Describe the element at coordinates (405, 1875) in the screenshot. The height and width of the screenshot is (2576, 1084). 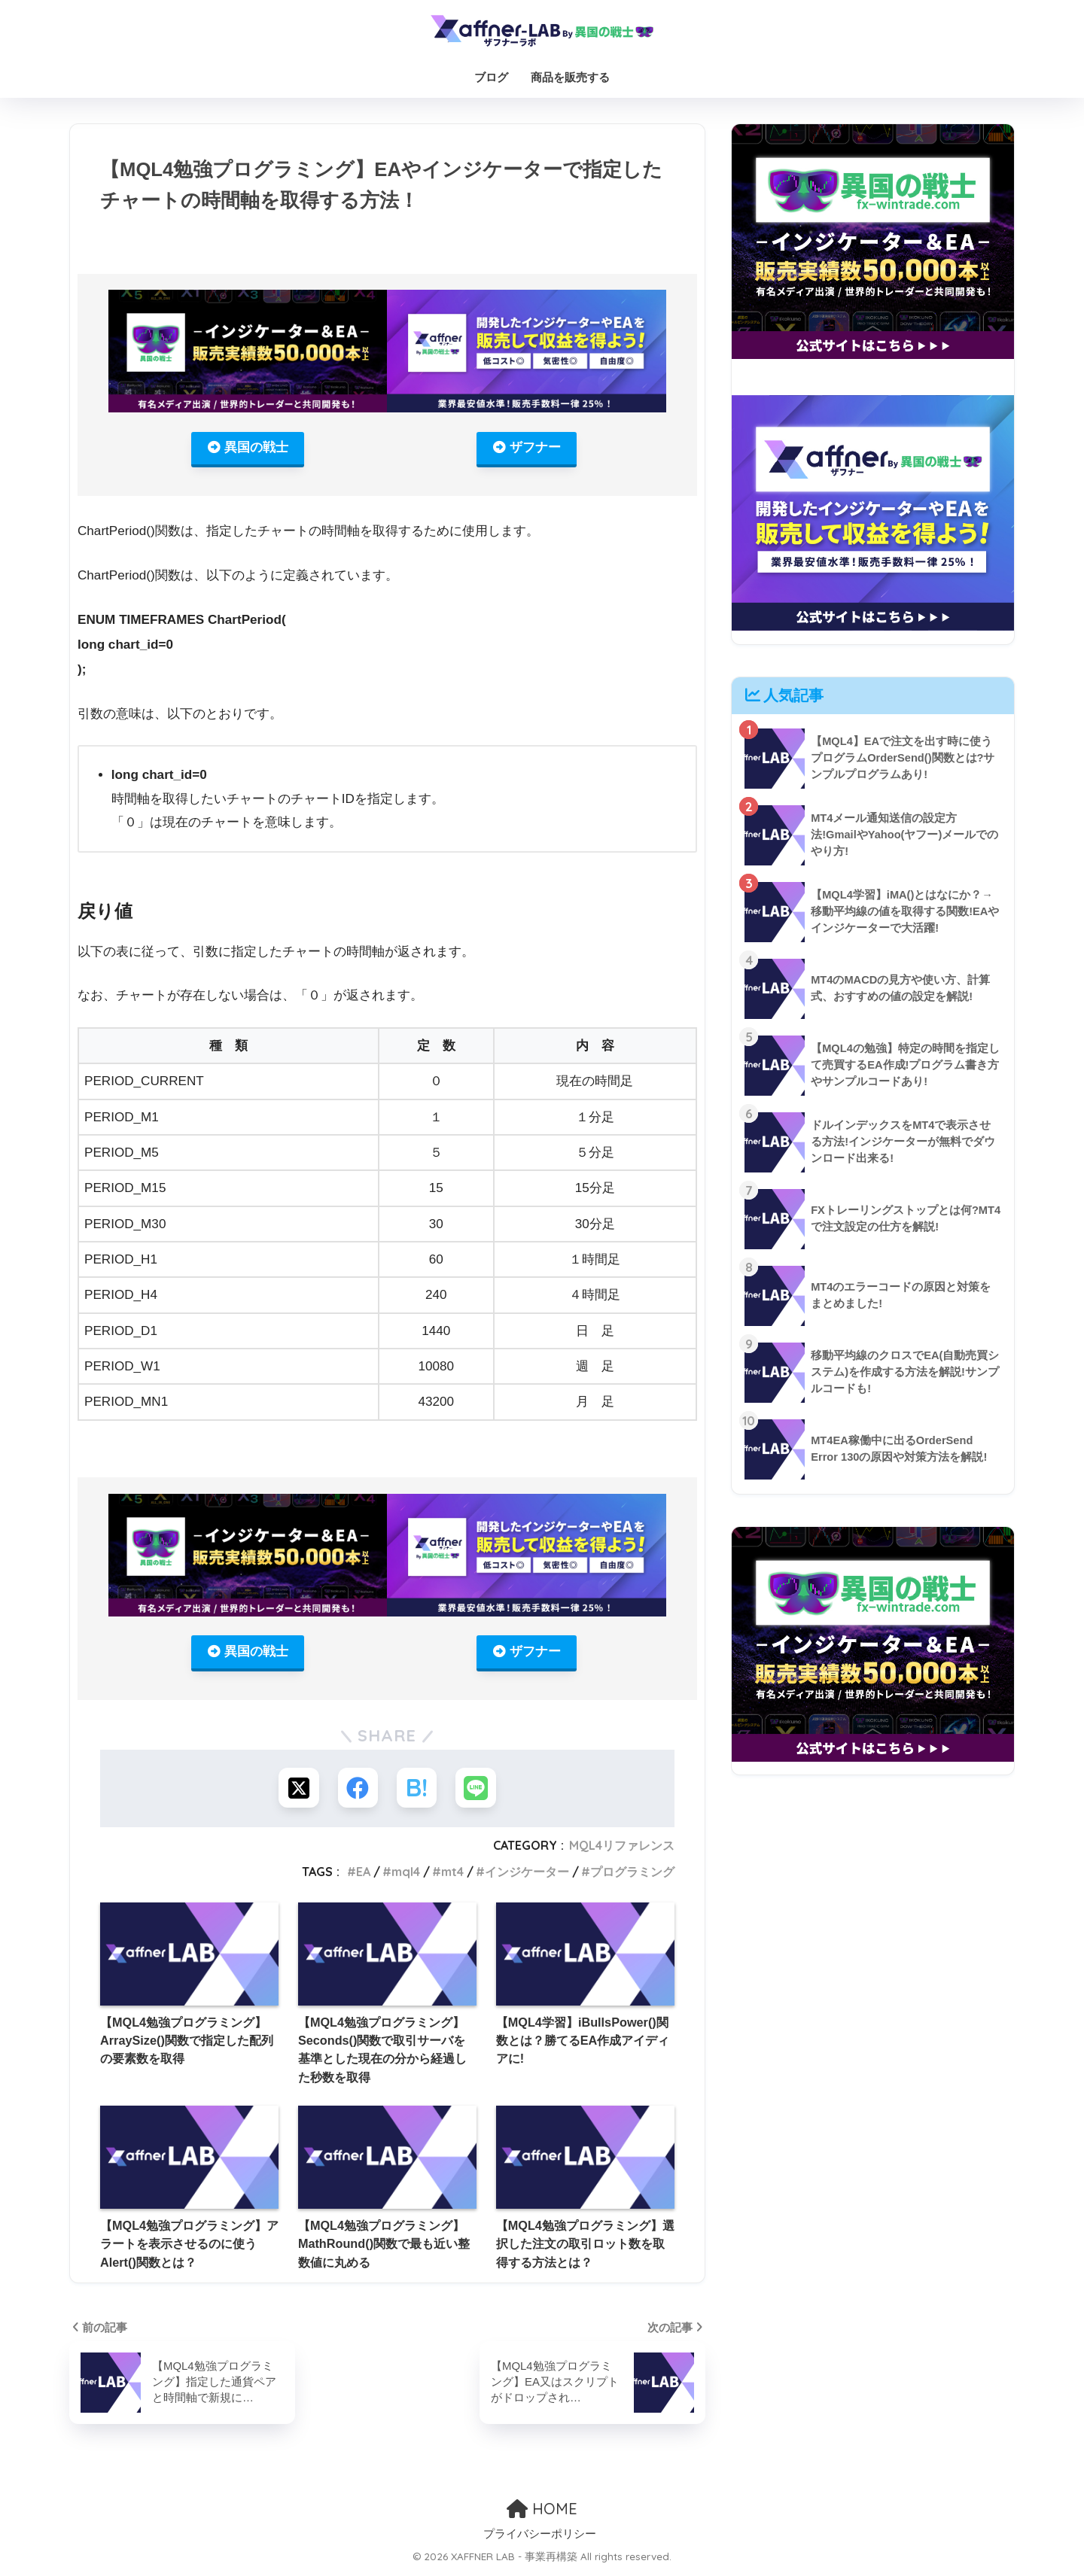
I see `mql4` at that location.